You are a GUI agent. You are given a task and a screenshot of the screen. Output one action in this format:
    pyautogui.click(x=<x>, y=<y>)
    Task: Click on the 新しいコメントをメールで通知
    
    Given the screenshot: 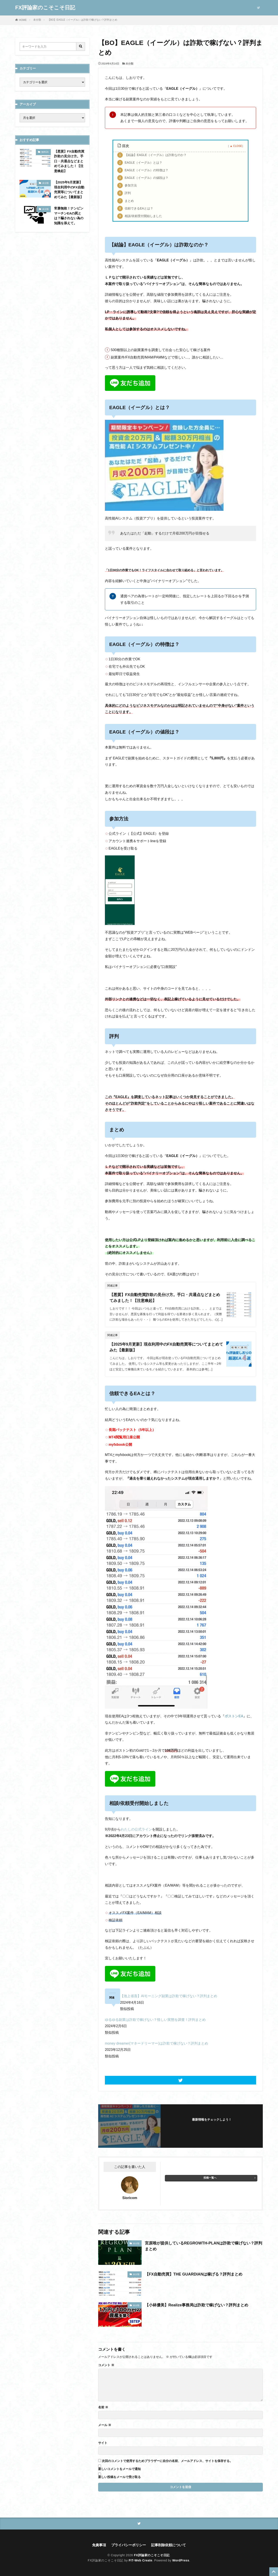 What is the action you would take?
    pyautogui.click(x=119, y=2468)
    